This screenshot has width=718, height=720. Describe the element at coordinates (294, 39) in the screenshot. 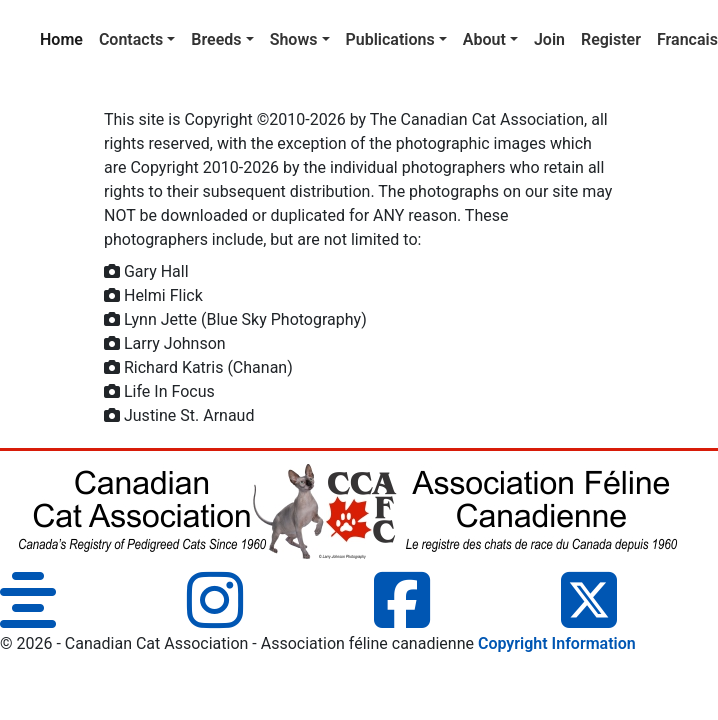

I see `Shows` at that location.